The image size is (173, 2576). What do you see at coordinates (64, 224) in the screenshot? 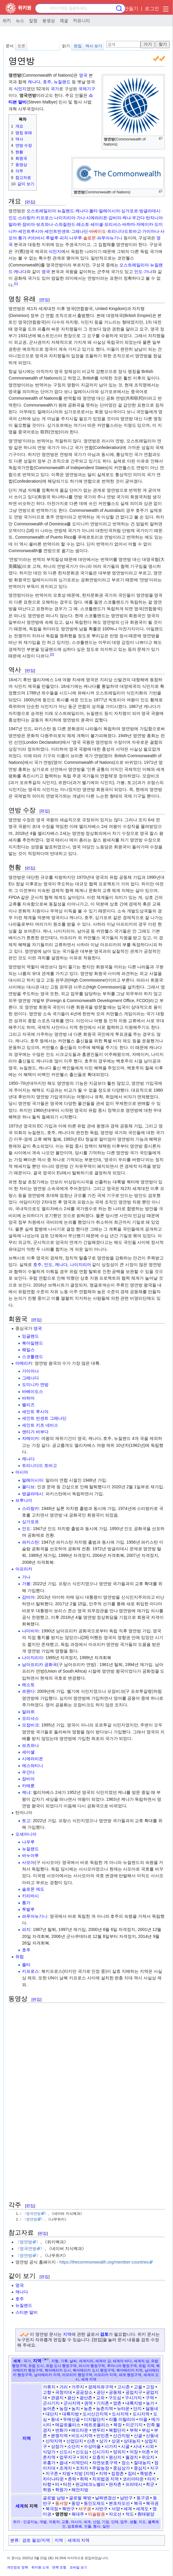
I see `스와질란드` at bounding box center [64, 224].